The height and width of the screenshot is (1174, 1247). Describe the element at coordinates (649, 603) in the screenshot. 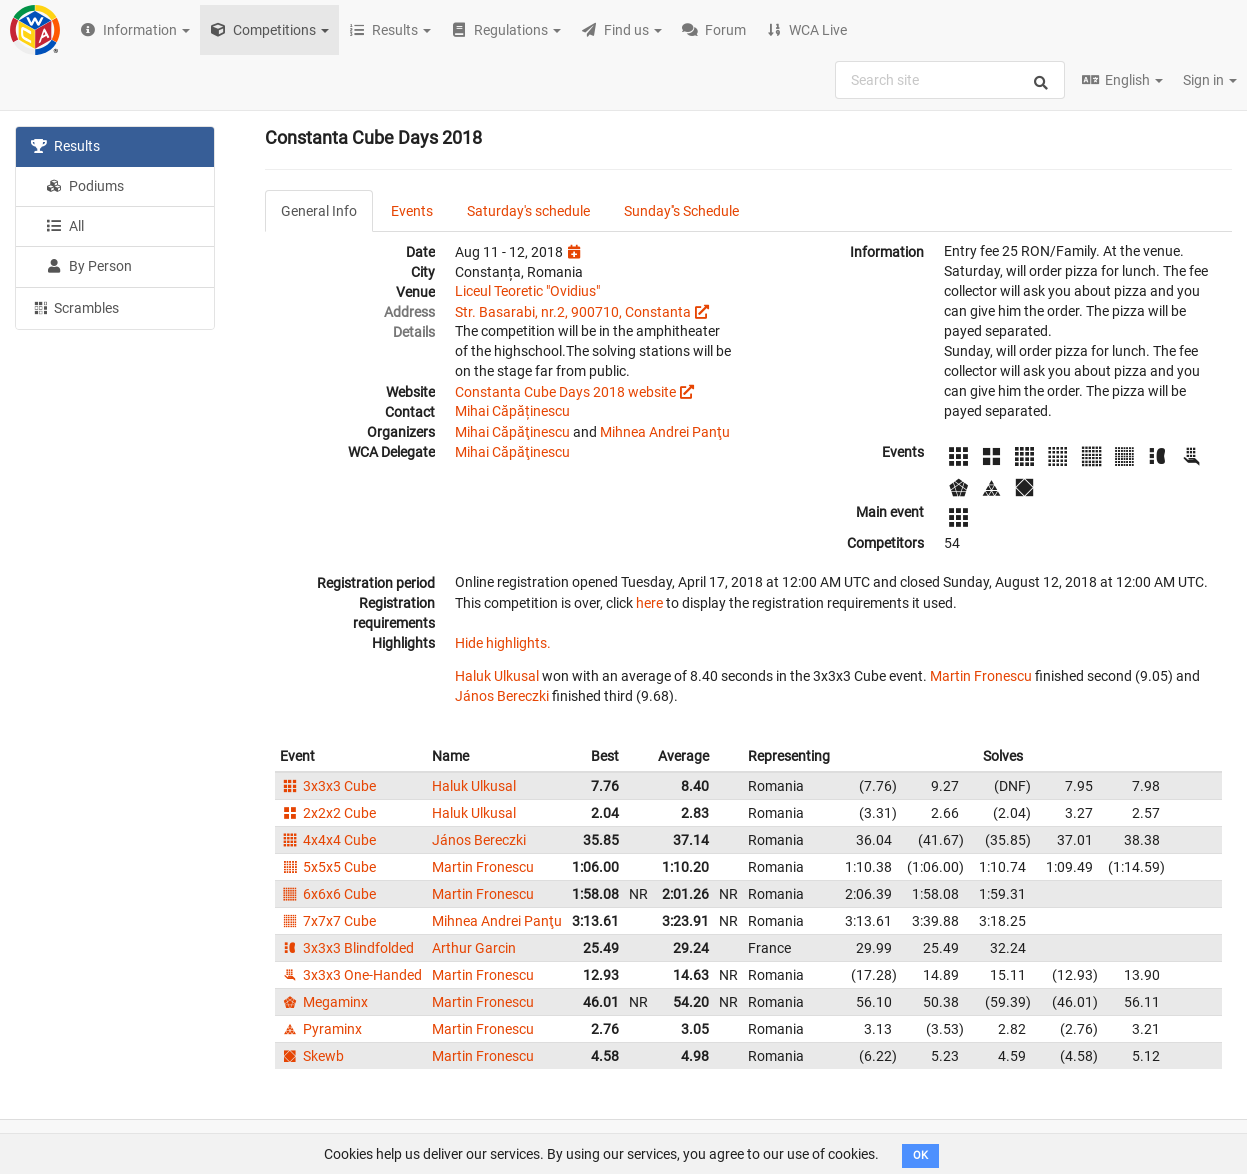

I see `here` at that location.